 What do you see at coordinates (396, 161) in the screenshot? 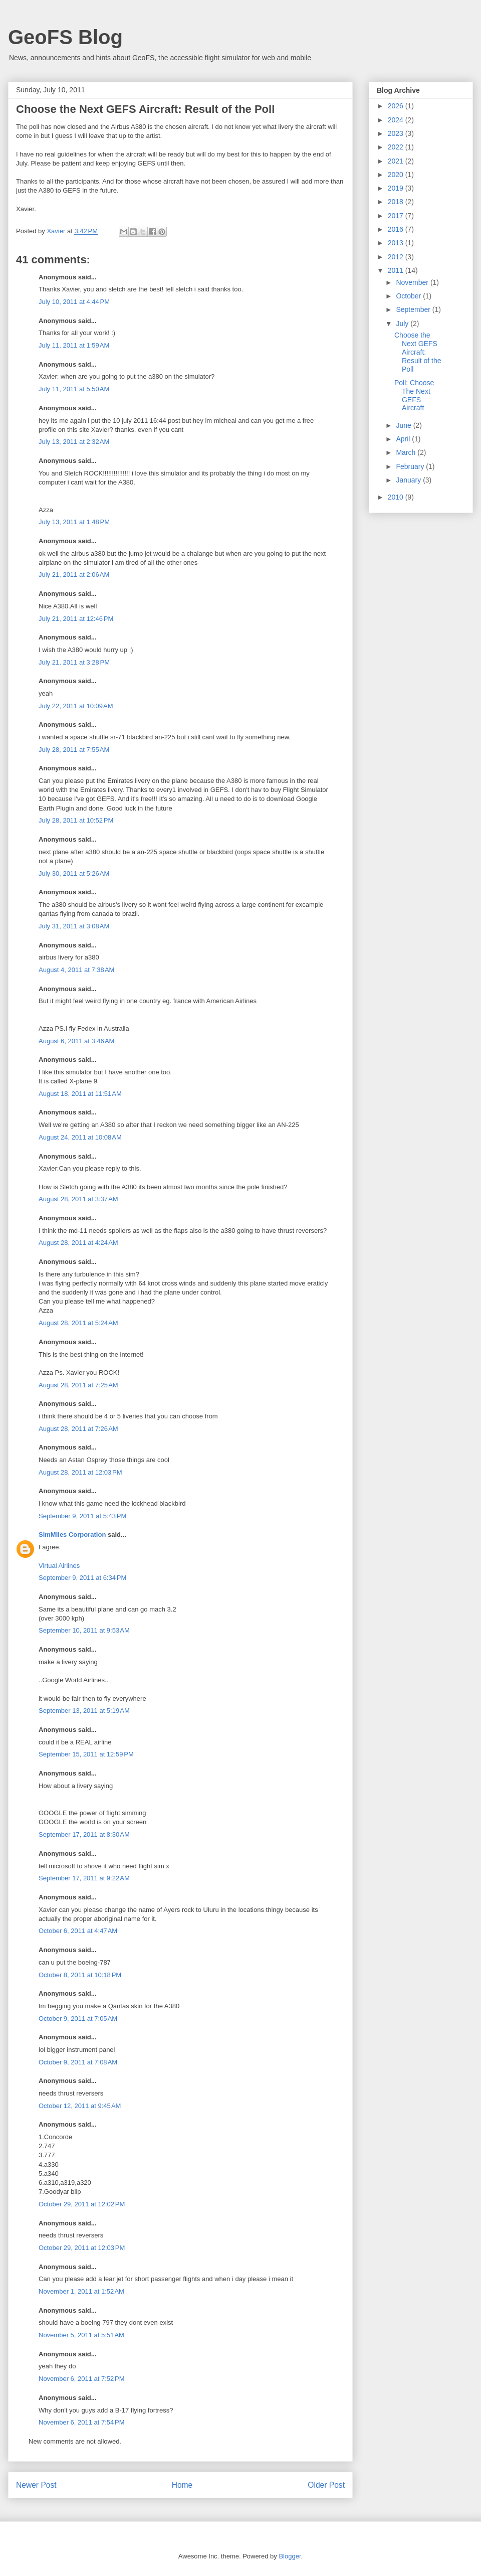
I see `2021` at bounding box center [396, 161].